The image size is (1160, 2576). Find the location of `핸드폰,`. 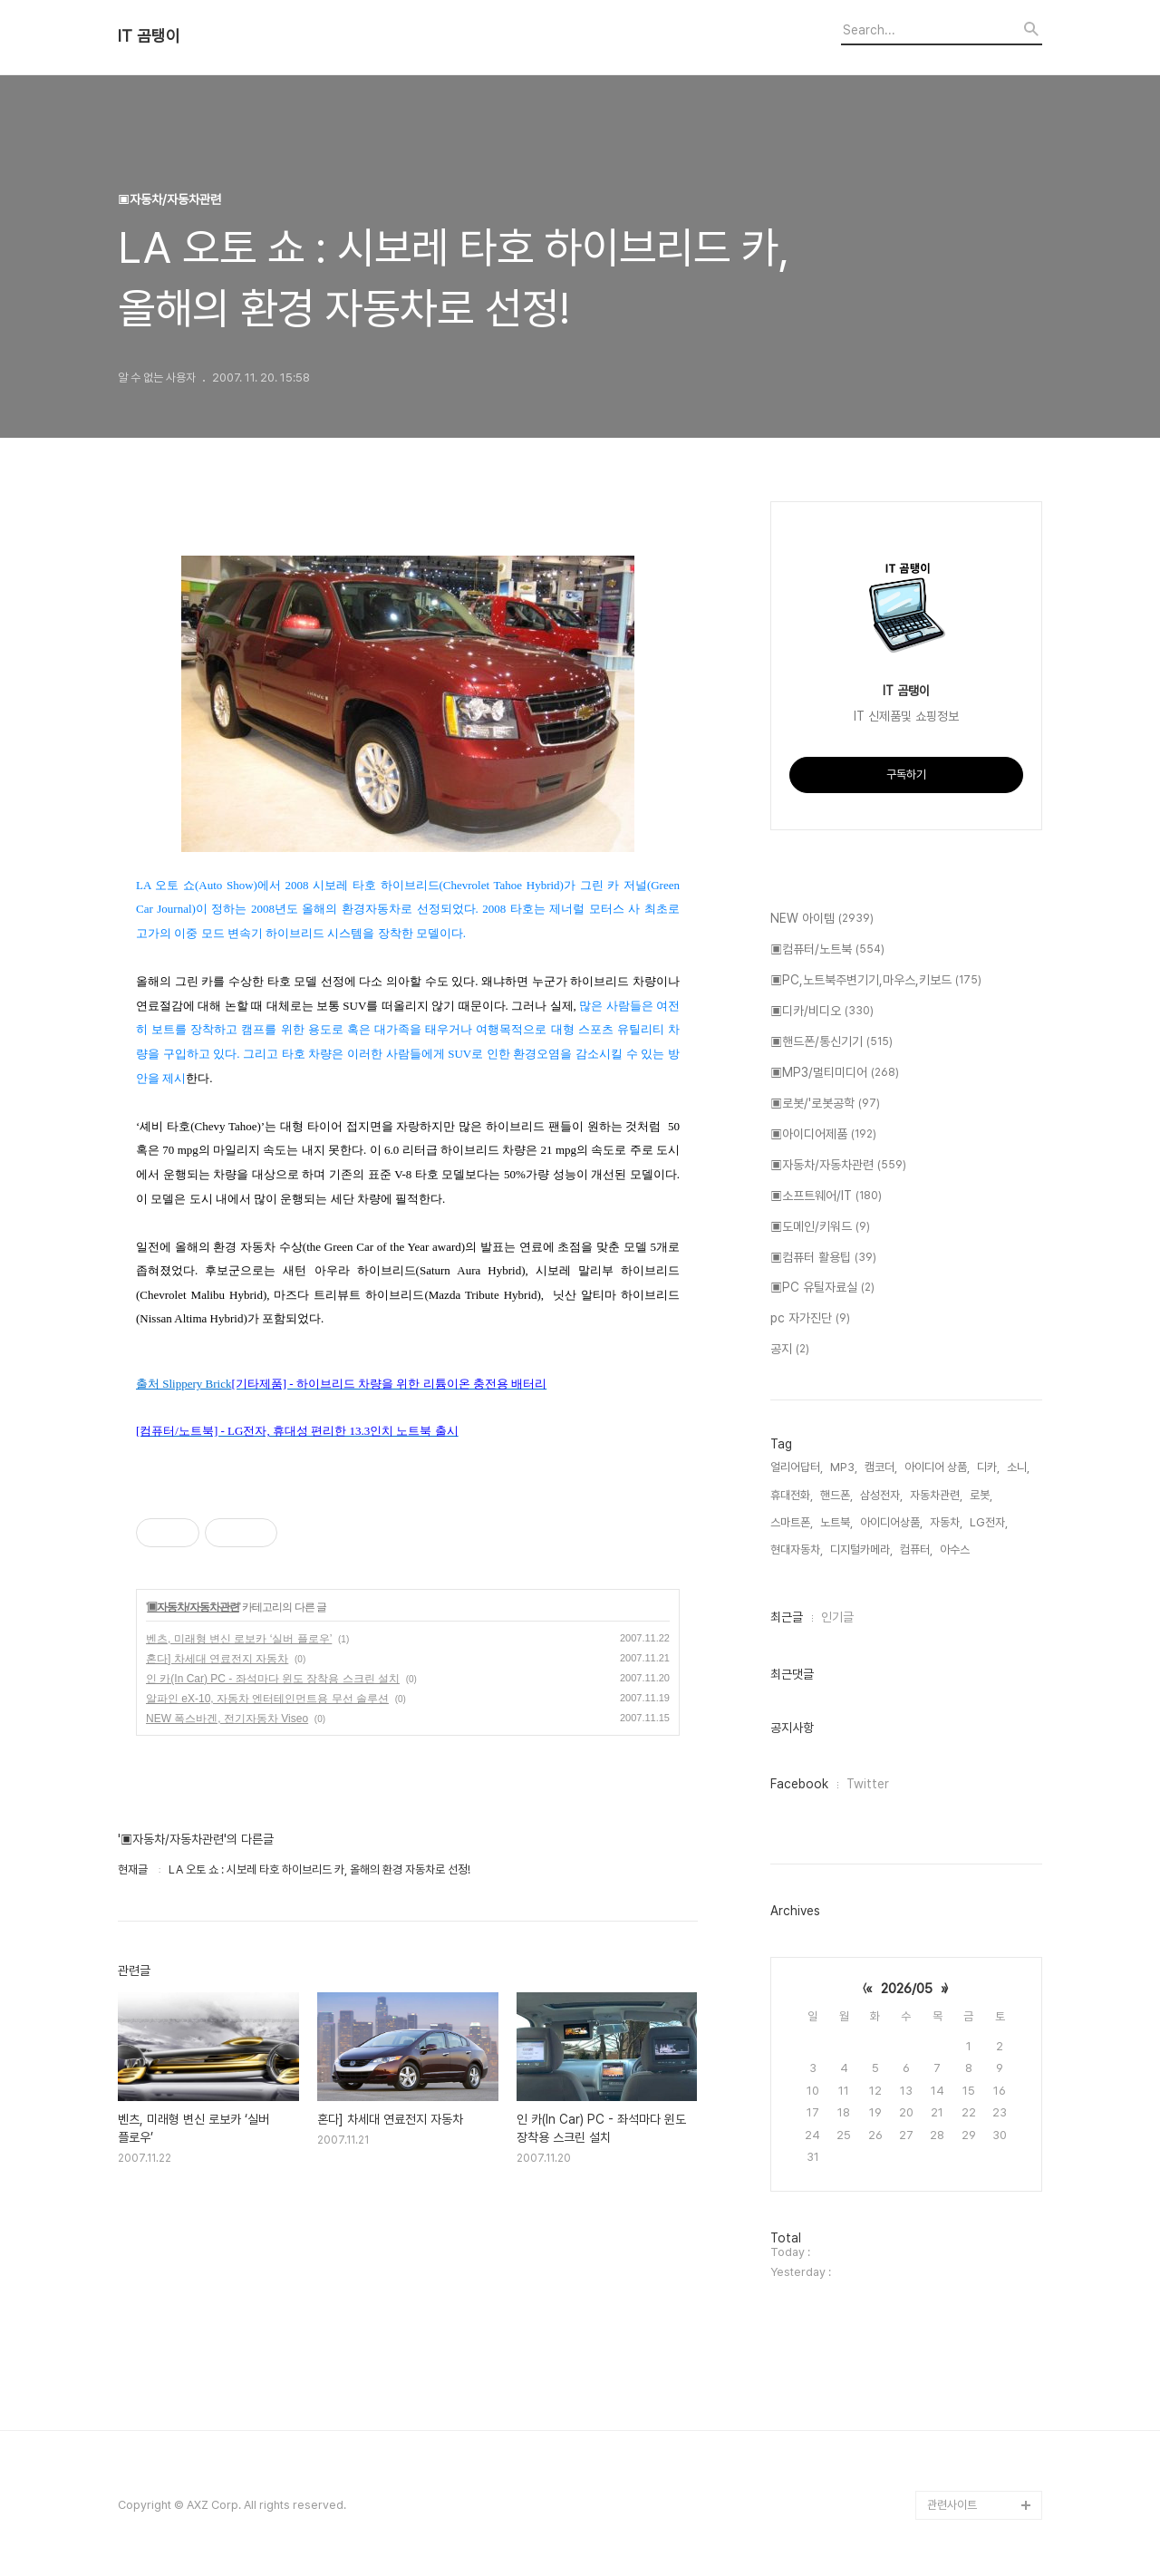

핸드폰, is located at coordinates (836, 1495).